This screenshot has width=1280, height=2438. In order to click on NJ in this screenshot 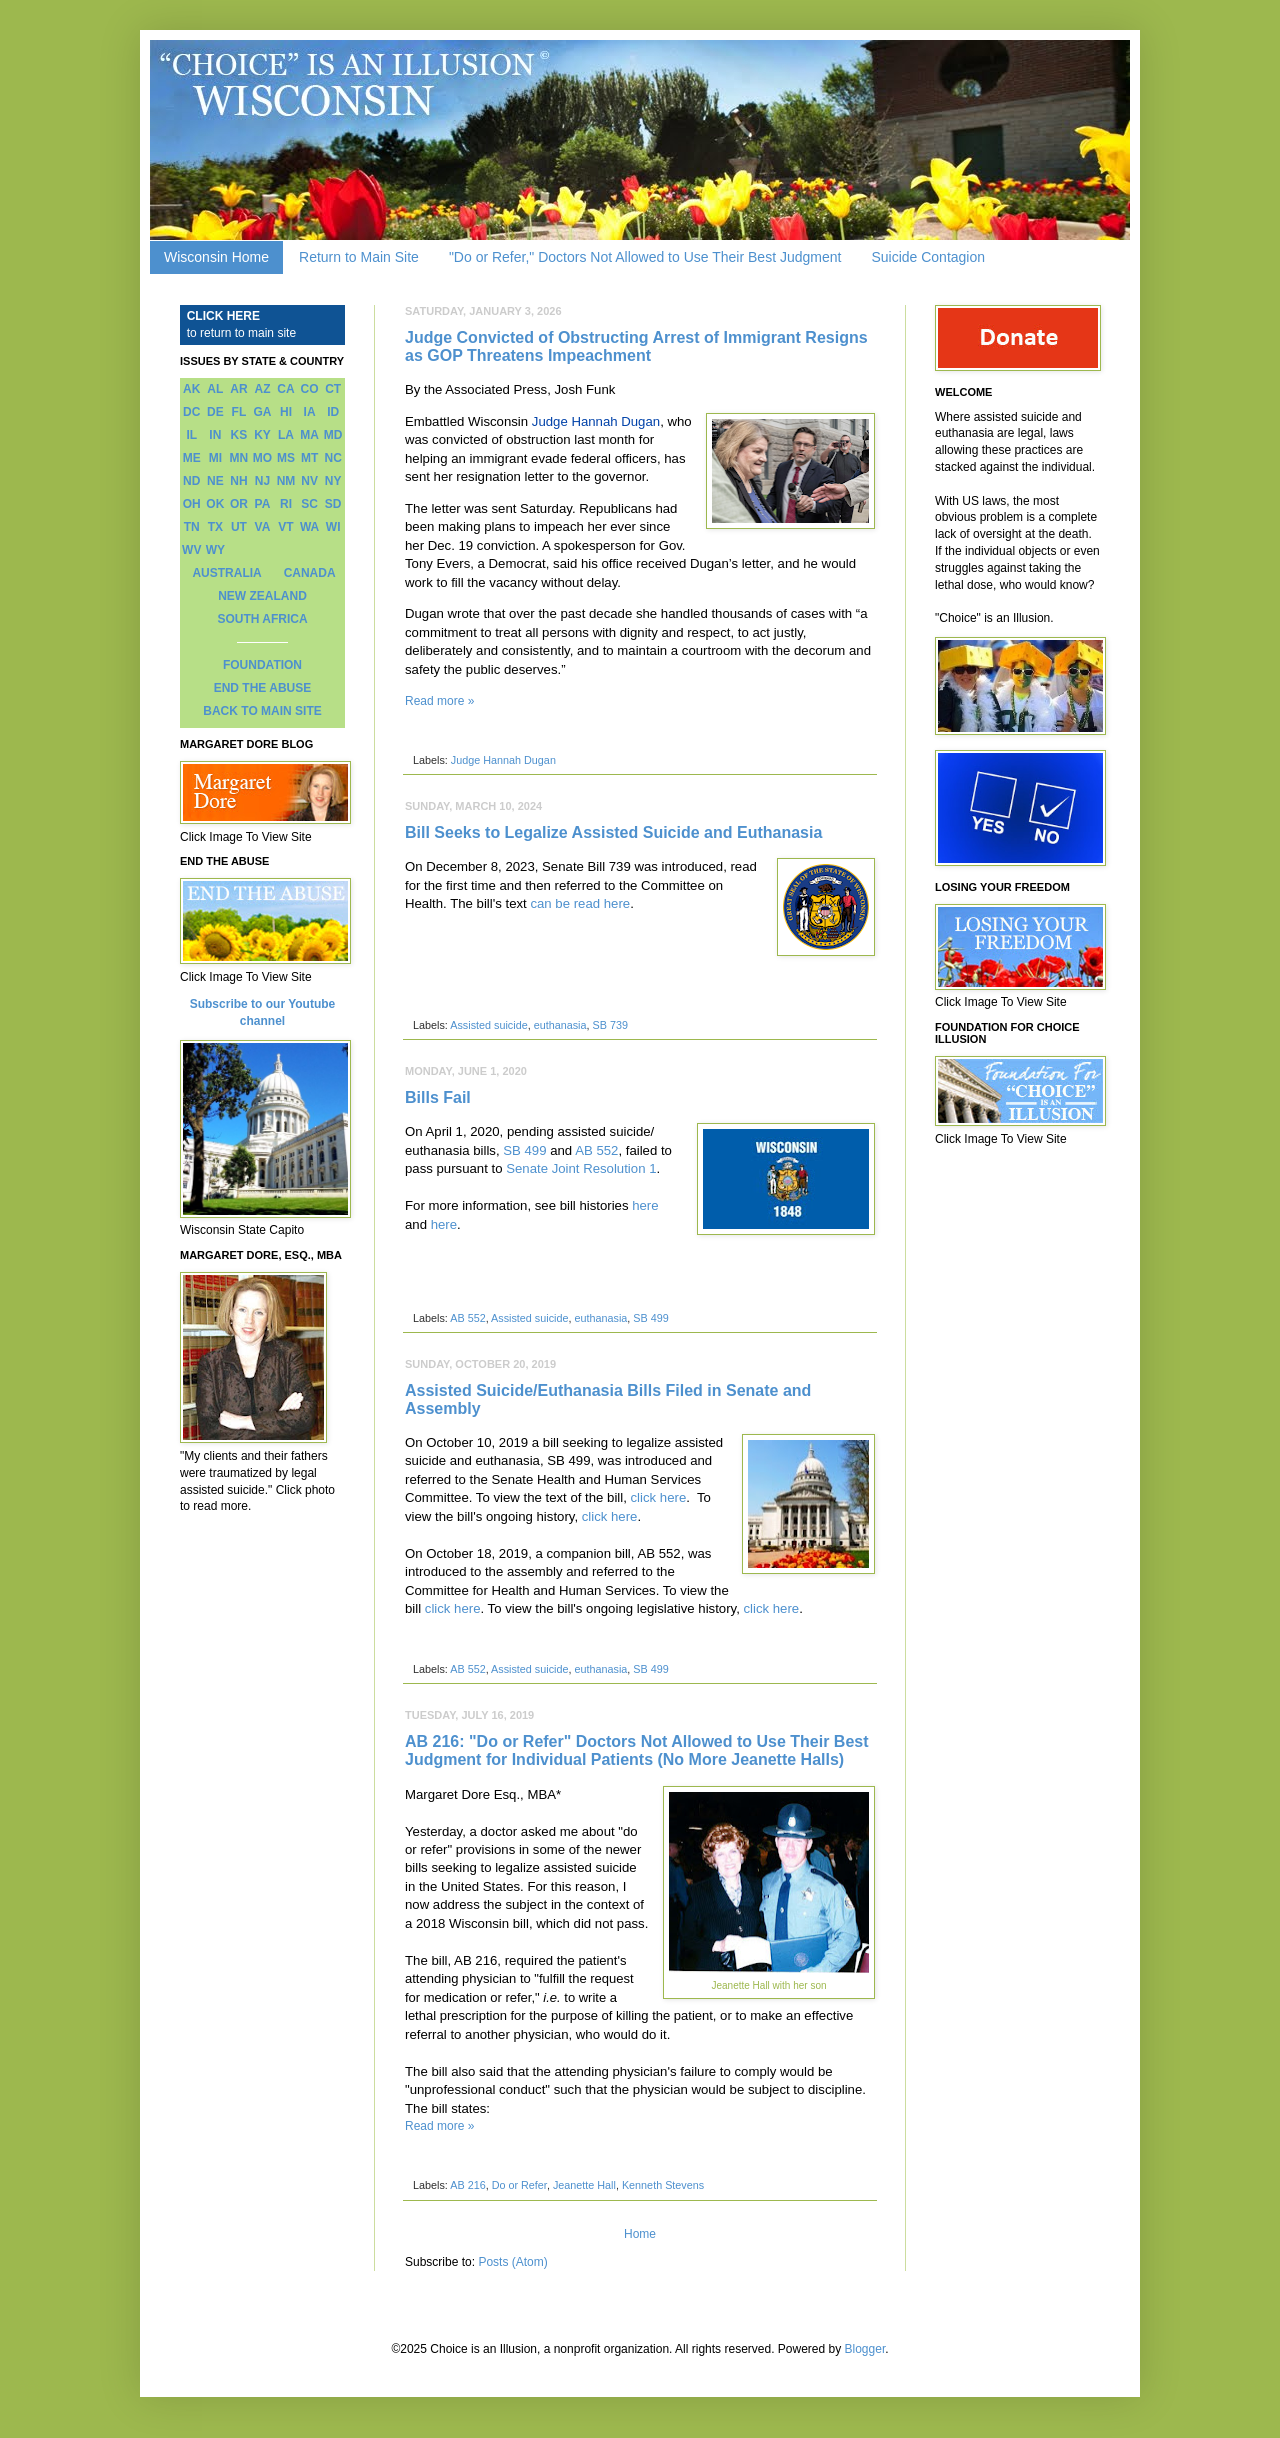, I will do `click(262, 481)`.